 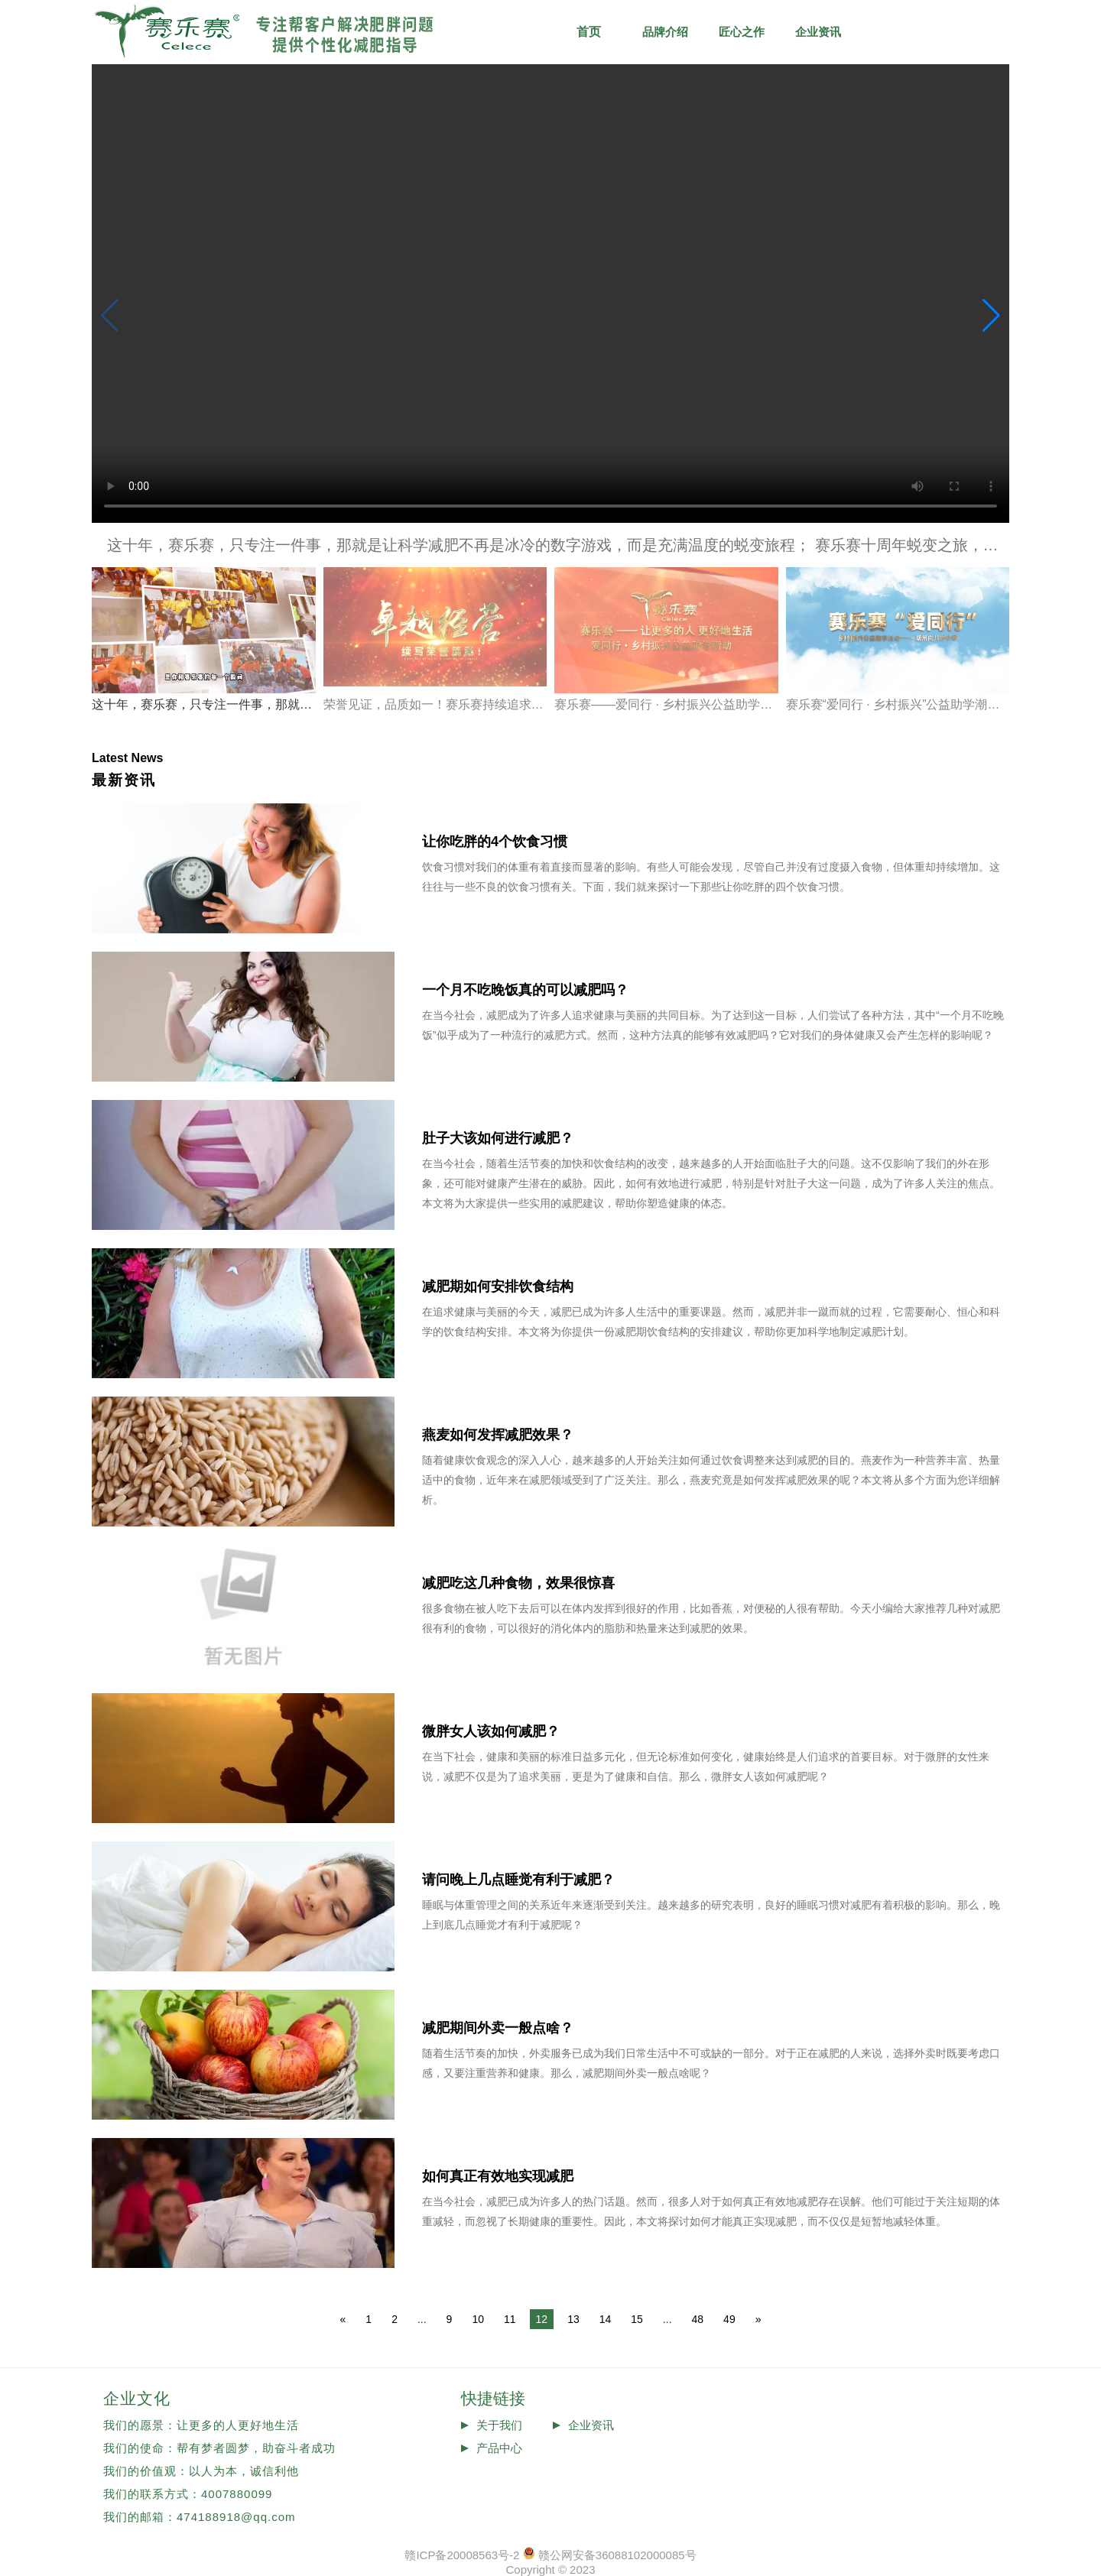 What do you see at coordinates (991, 316) in the screenshot?
I see `[button]` at bounding box center [991, 316].